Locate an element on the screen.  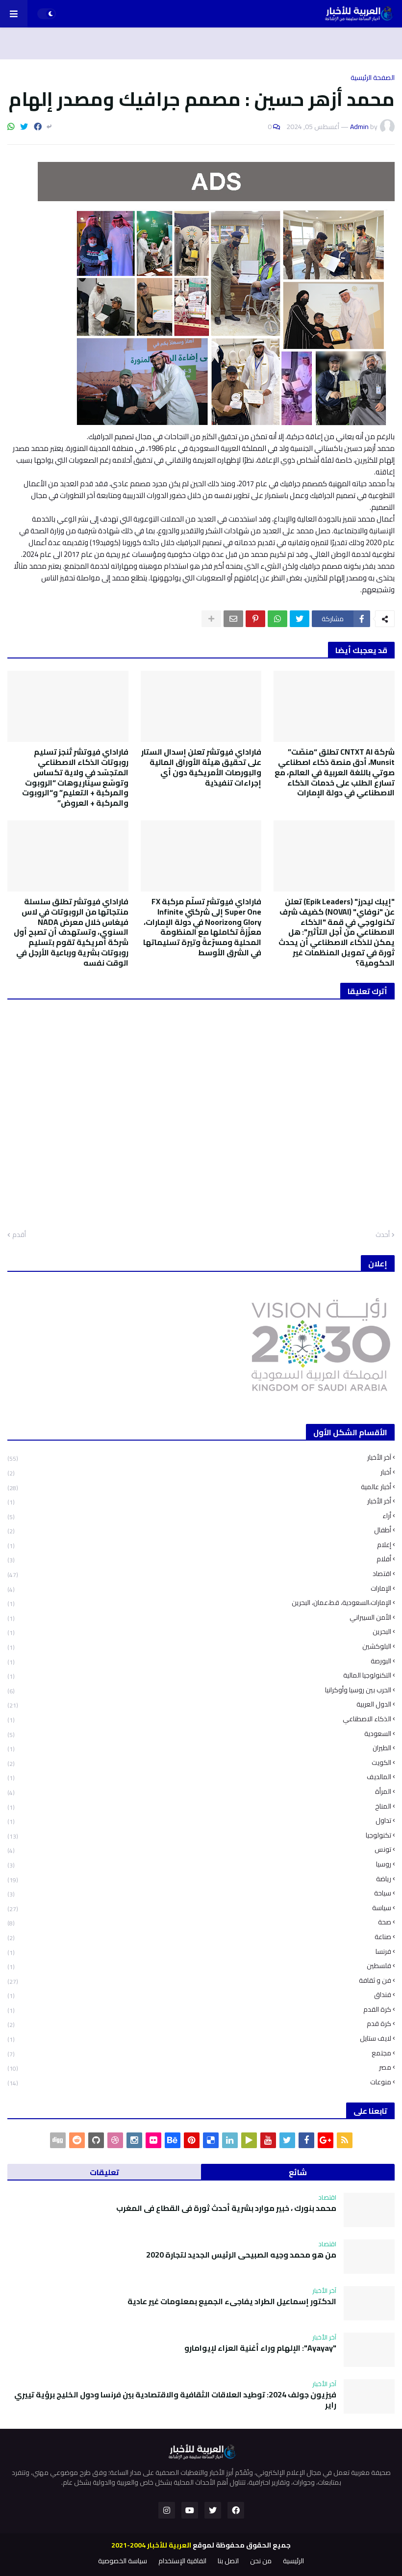
محمد بنورك ، خبير موارد بشرية أحدث ثورة في القطاع في المغرب is located at coordinates (226, 2208).